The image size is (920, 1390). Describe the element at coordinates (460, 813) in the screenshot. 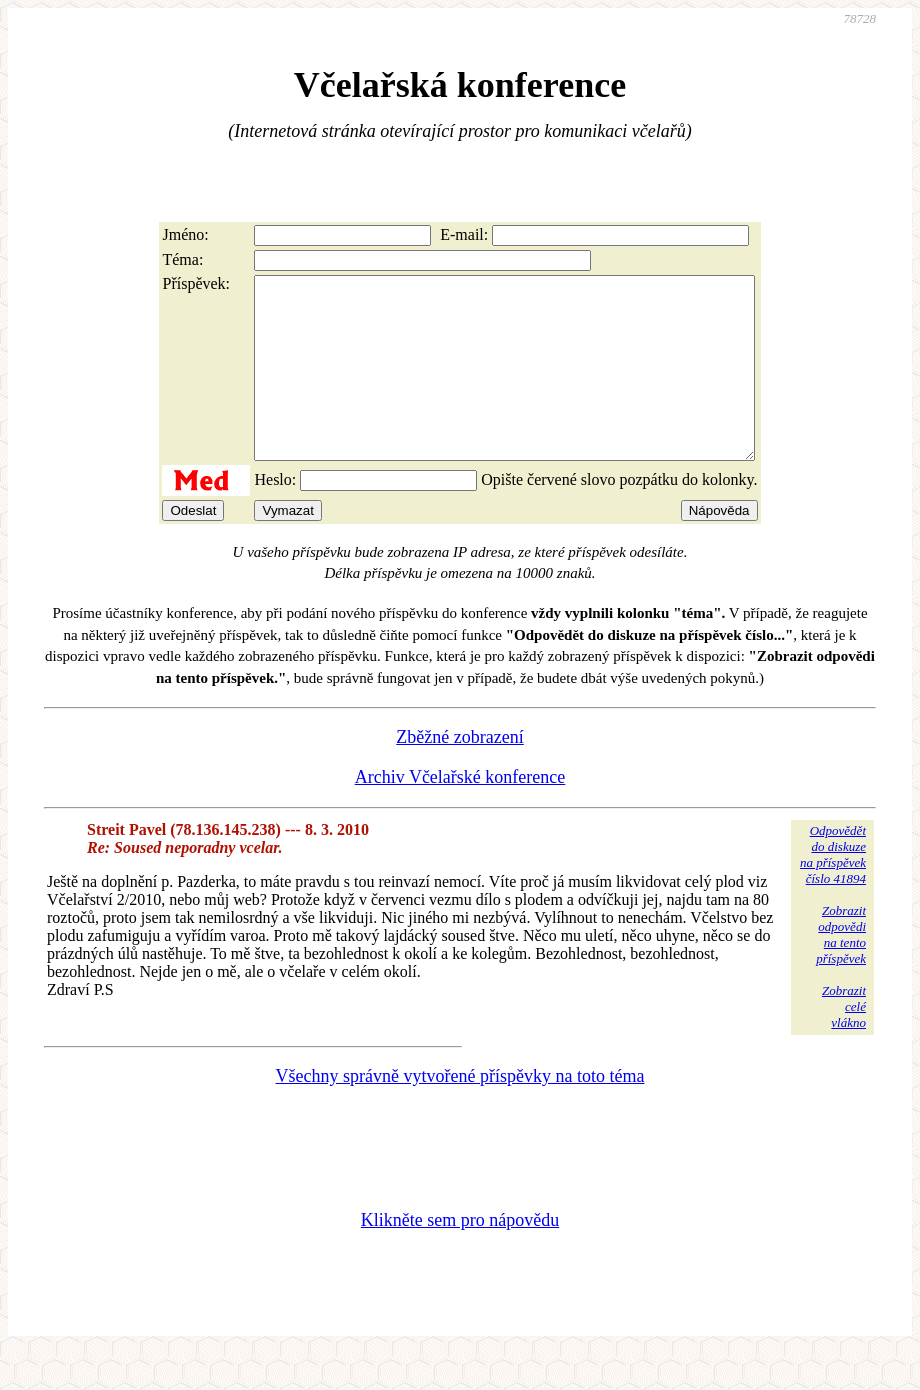

I see `Archiv Včelařské konference` at that location.